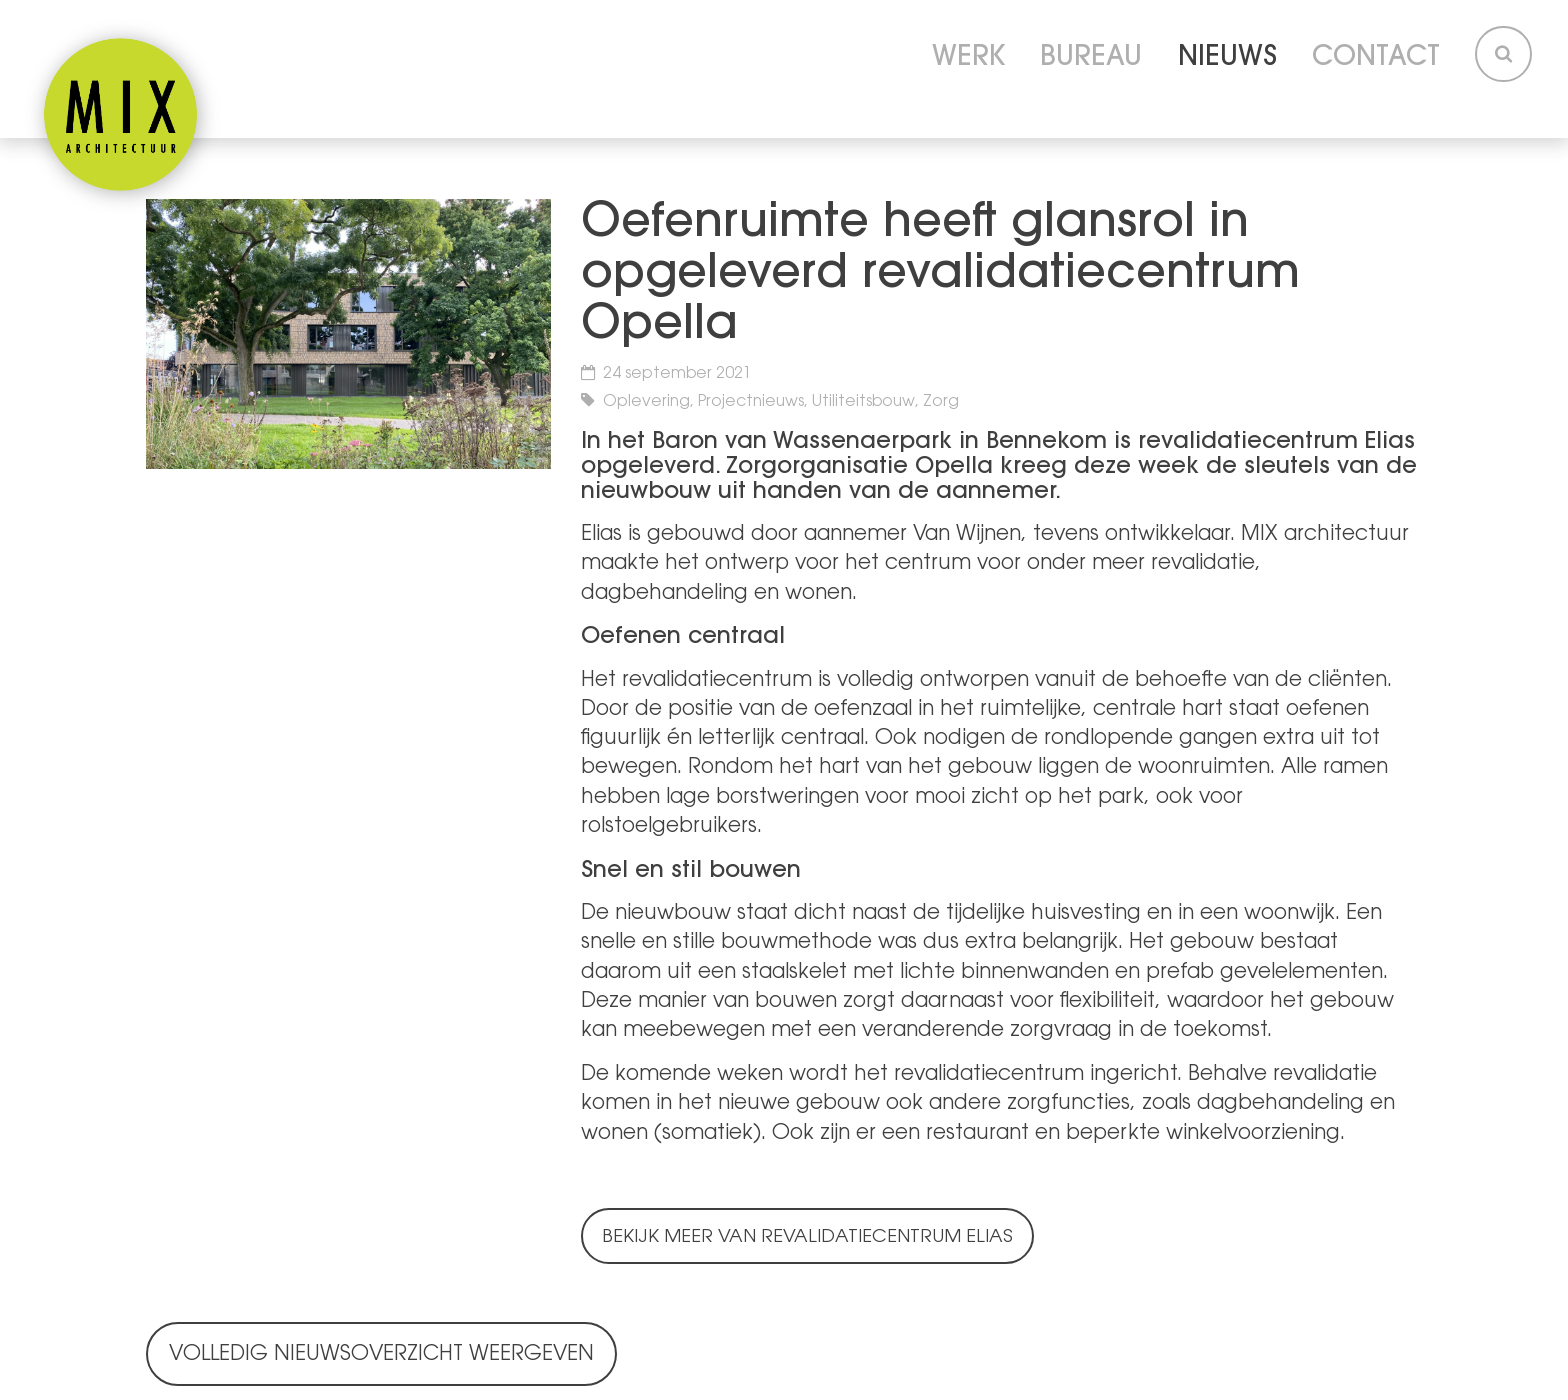 This screenshot has height=1400, width=1568. Describe the element at coordinates (381, 1355) in the screenshot. I see `Volledig nieuwsoverzicht weergeven` at that location.